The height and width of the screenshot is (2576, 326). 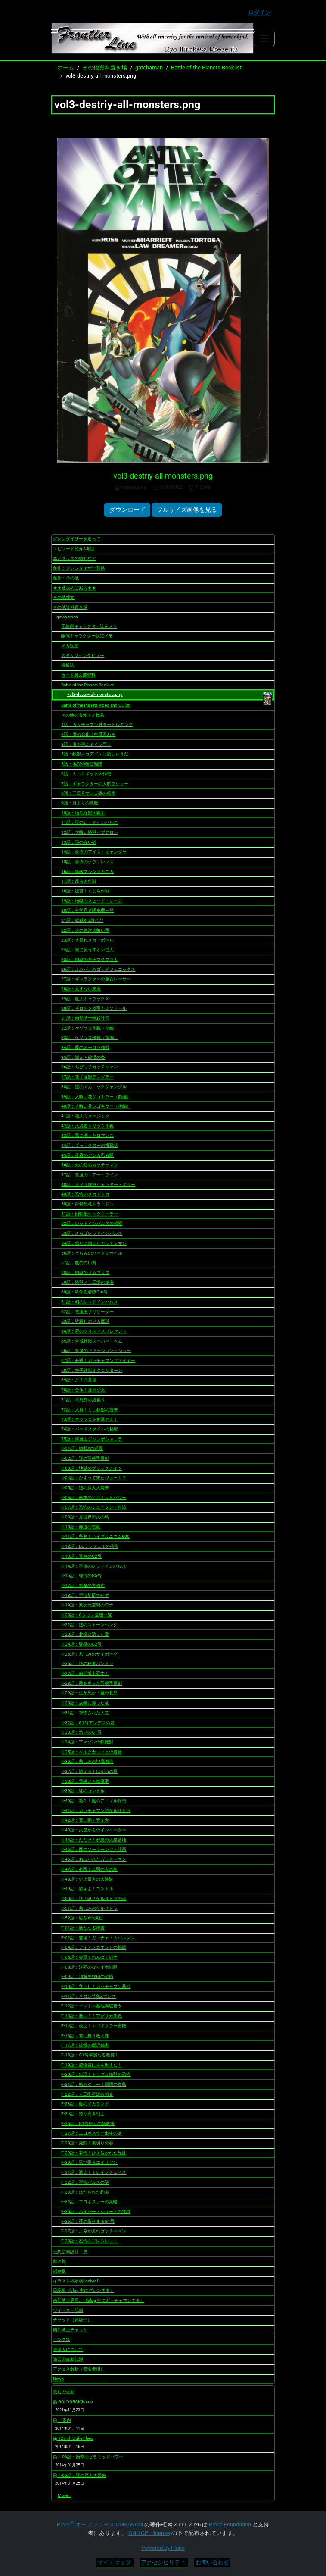 I want to click on 63話：皆殺しのメカ魔球, so click(x=85, y=1321).